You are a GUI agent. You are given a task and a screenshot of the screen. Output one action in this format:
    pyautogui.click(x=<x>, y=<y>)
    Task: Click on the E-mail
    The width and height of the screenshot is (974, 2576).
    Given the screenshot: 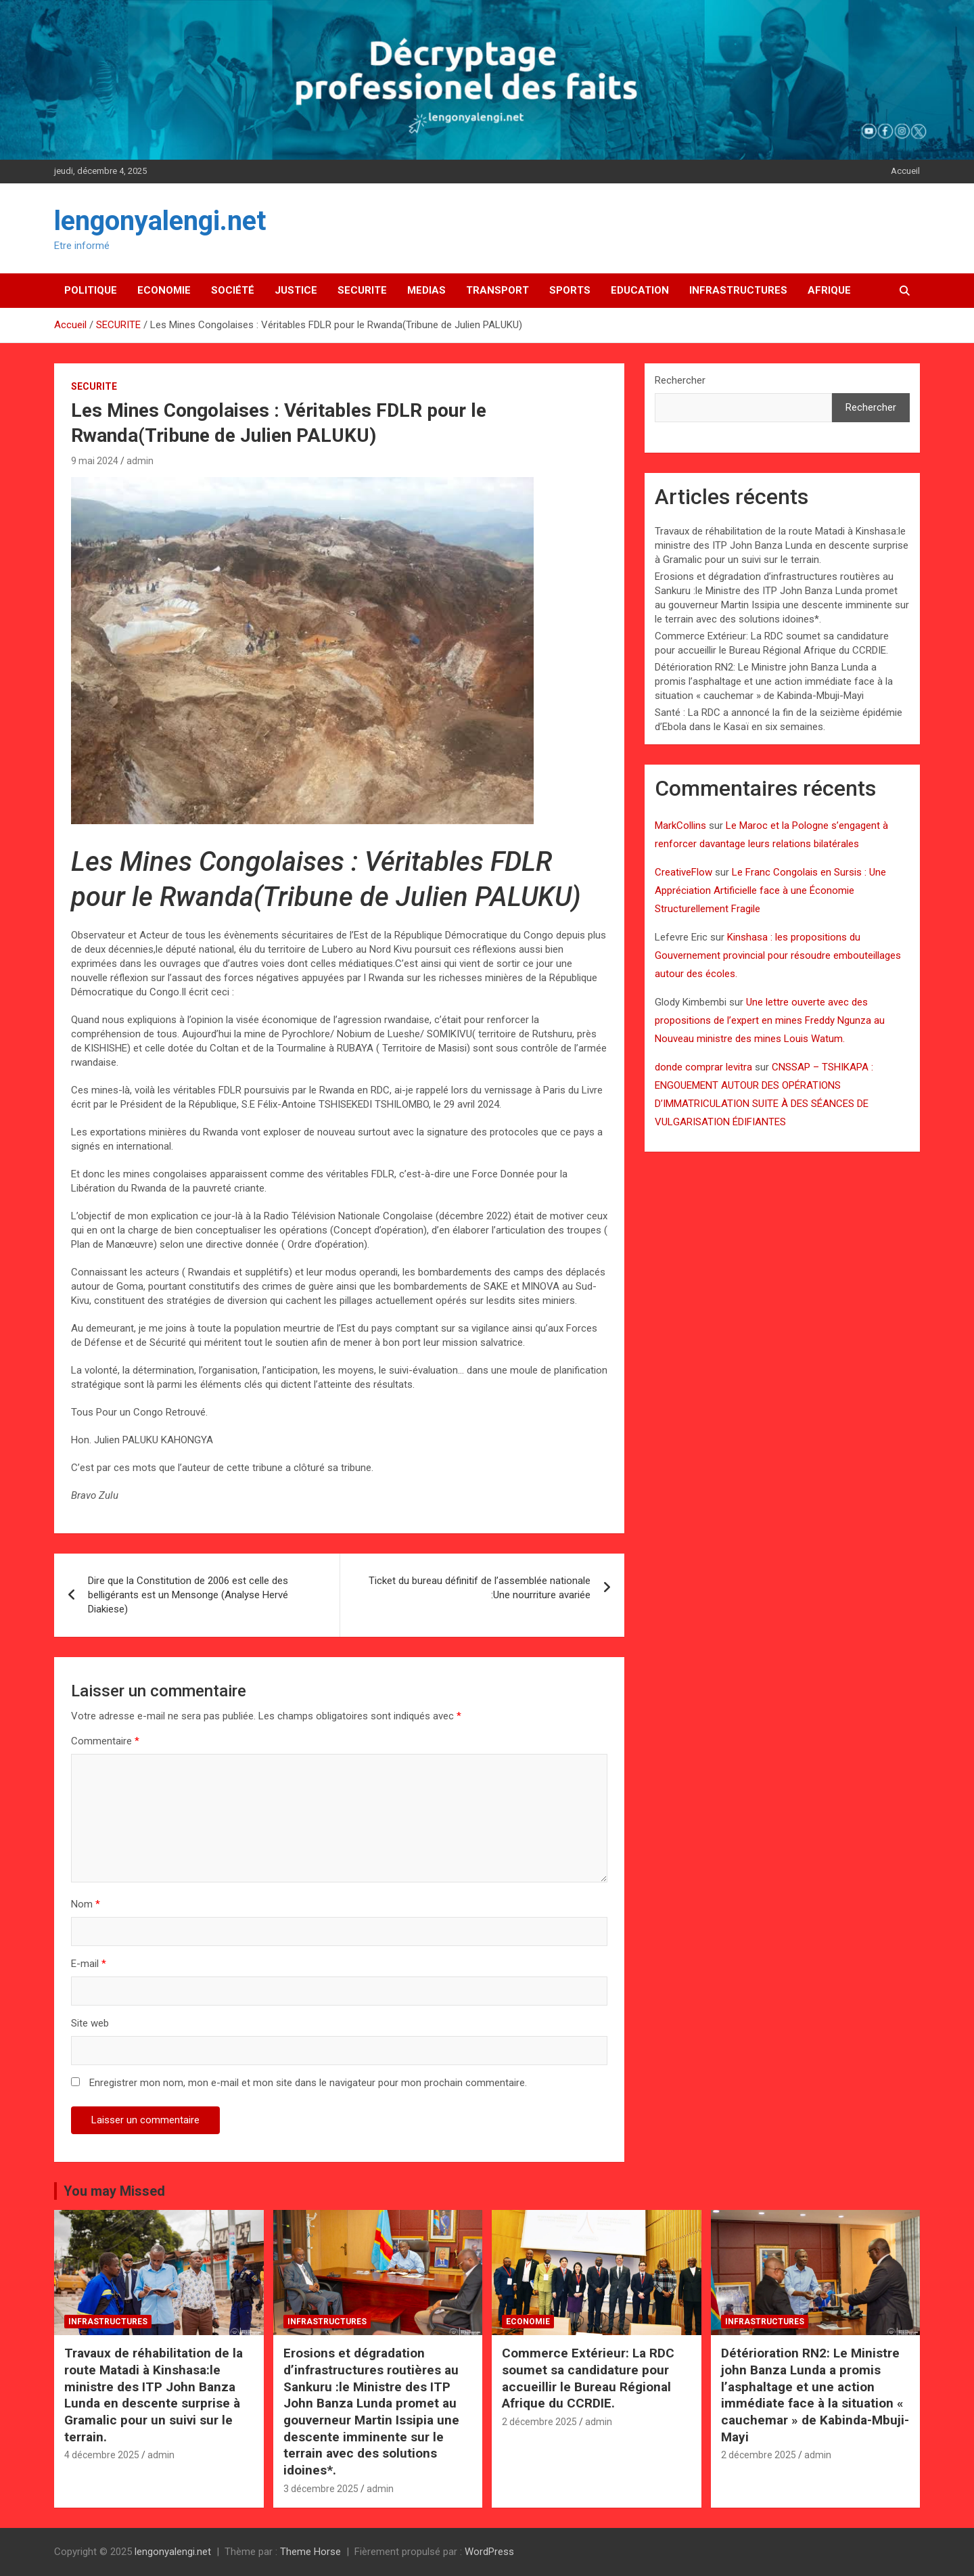 What is the action you would take?
    pyautogui.click(x=88, y=1964)
    